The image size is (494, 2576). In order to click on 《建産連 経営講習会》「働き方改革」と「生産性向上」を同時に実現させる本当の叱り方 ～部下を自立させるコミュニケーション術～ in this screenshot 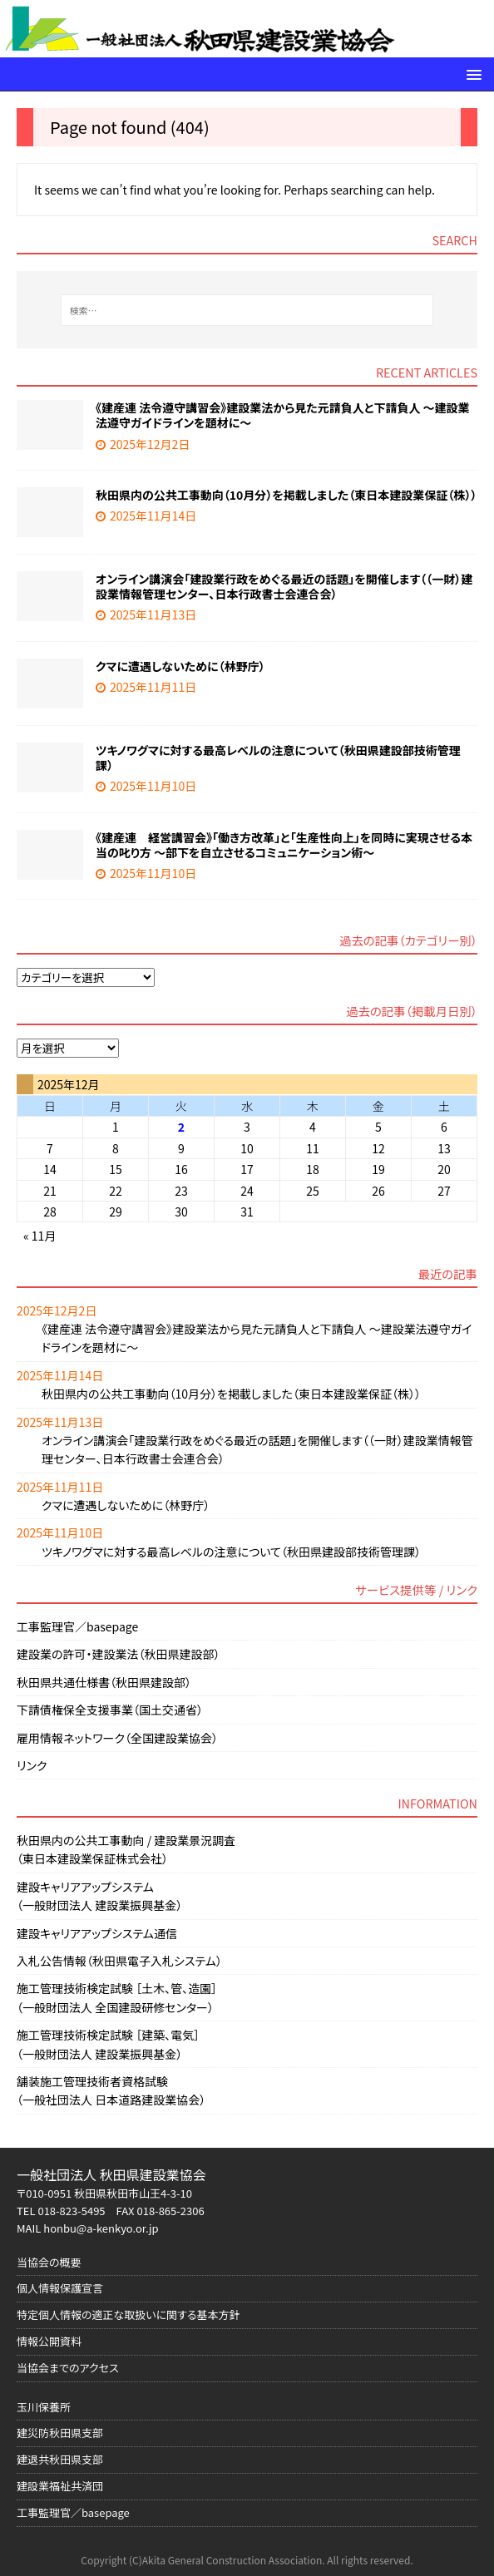, I will do `click(284, 845)`.